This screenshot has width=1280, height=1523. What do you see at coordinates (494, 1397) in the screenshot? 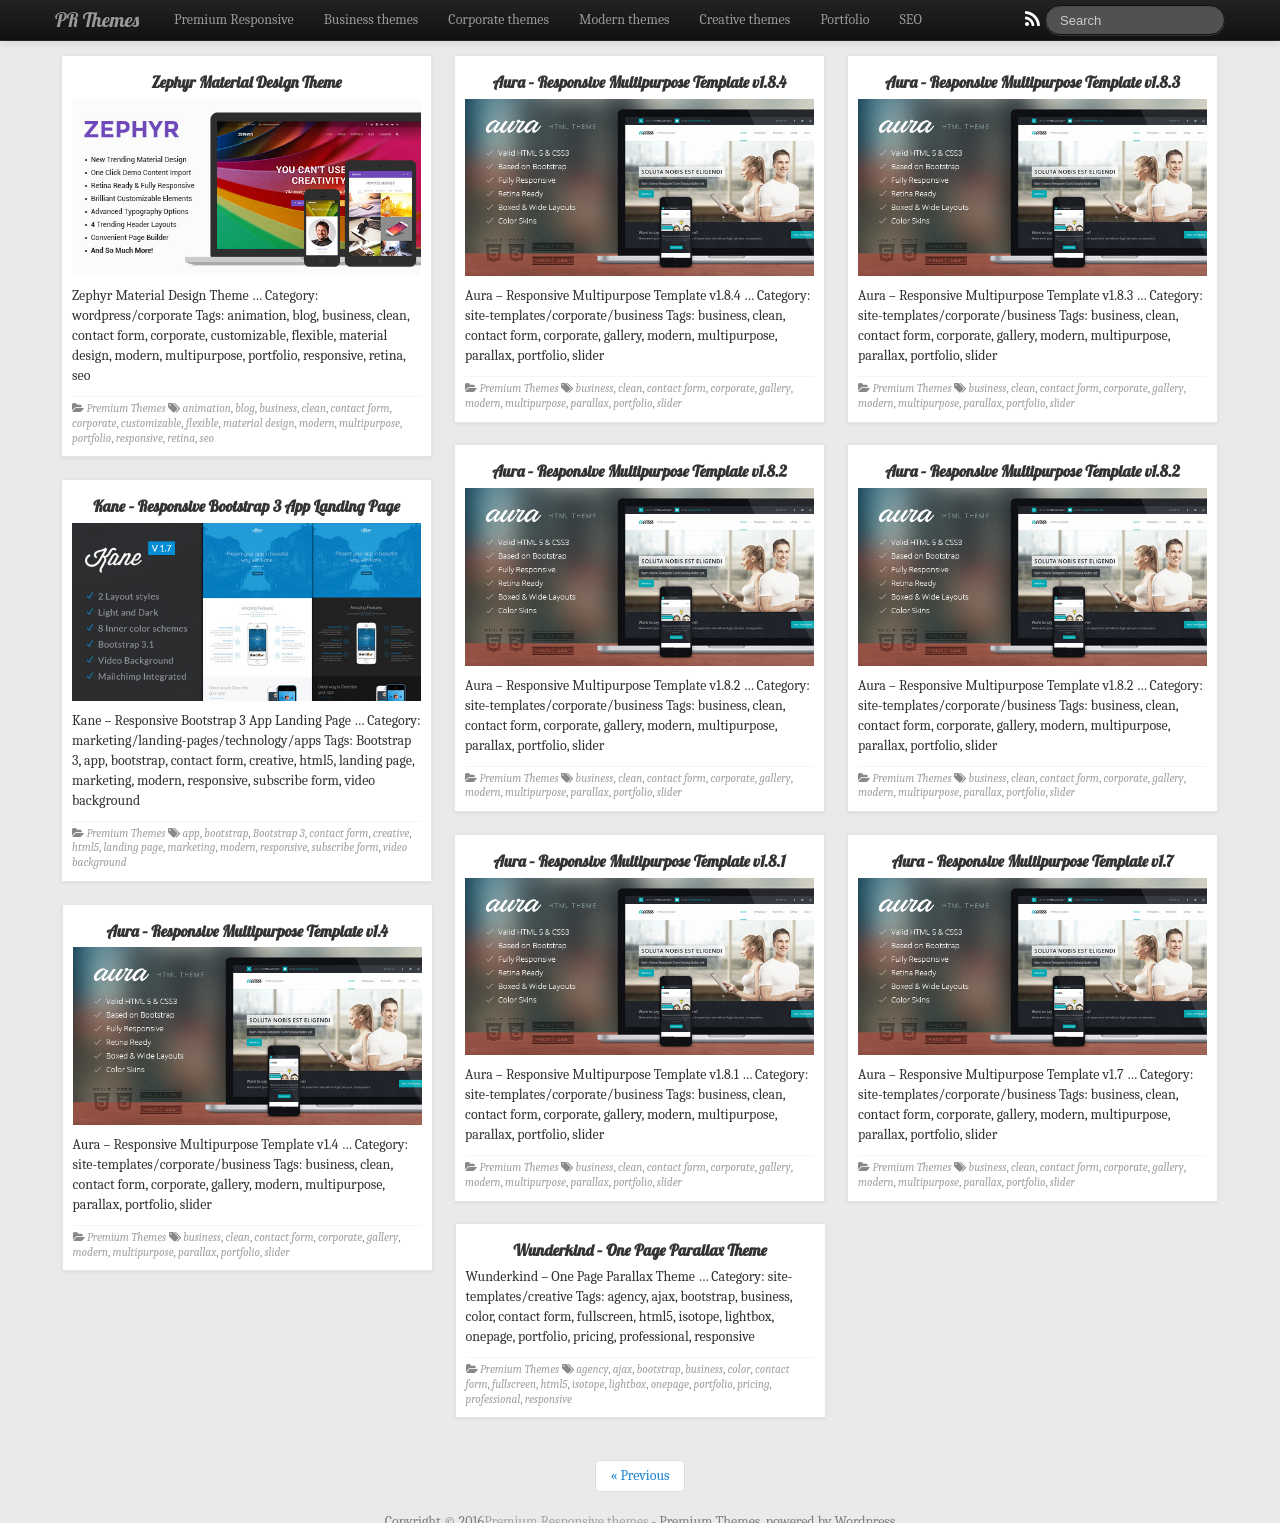
I see `professional` at bounding box center [494, 1397].